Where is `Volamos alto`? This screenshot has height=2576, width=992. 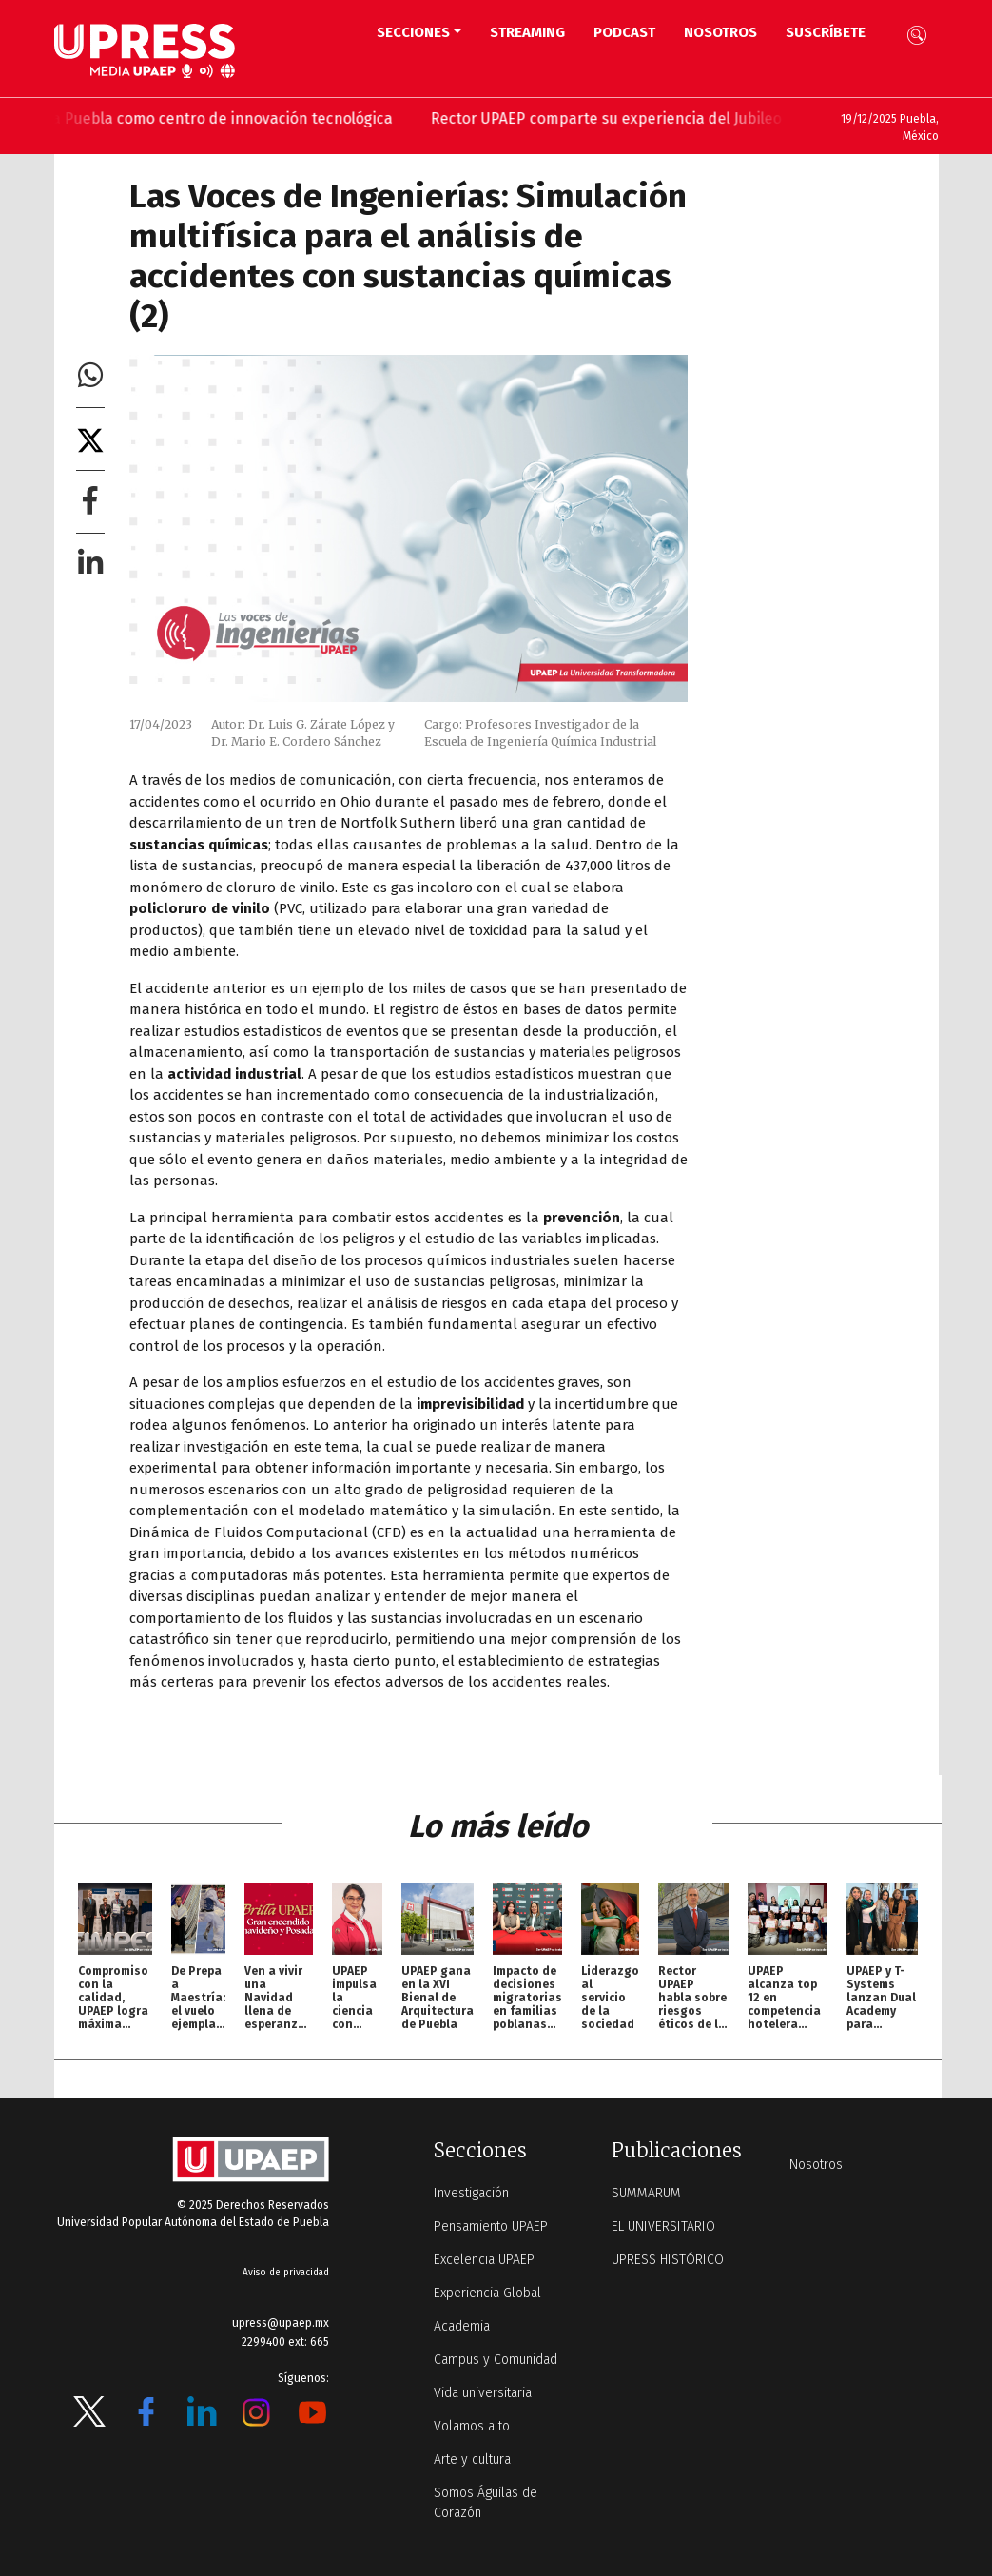
Volamos alto is located at coordinates (472, 2426).